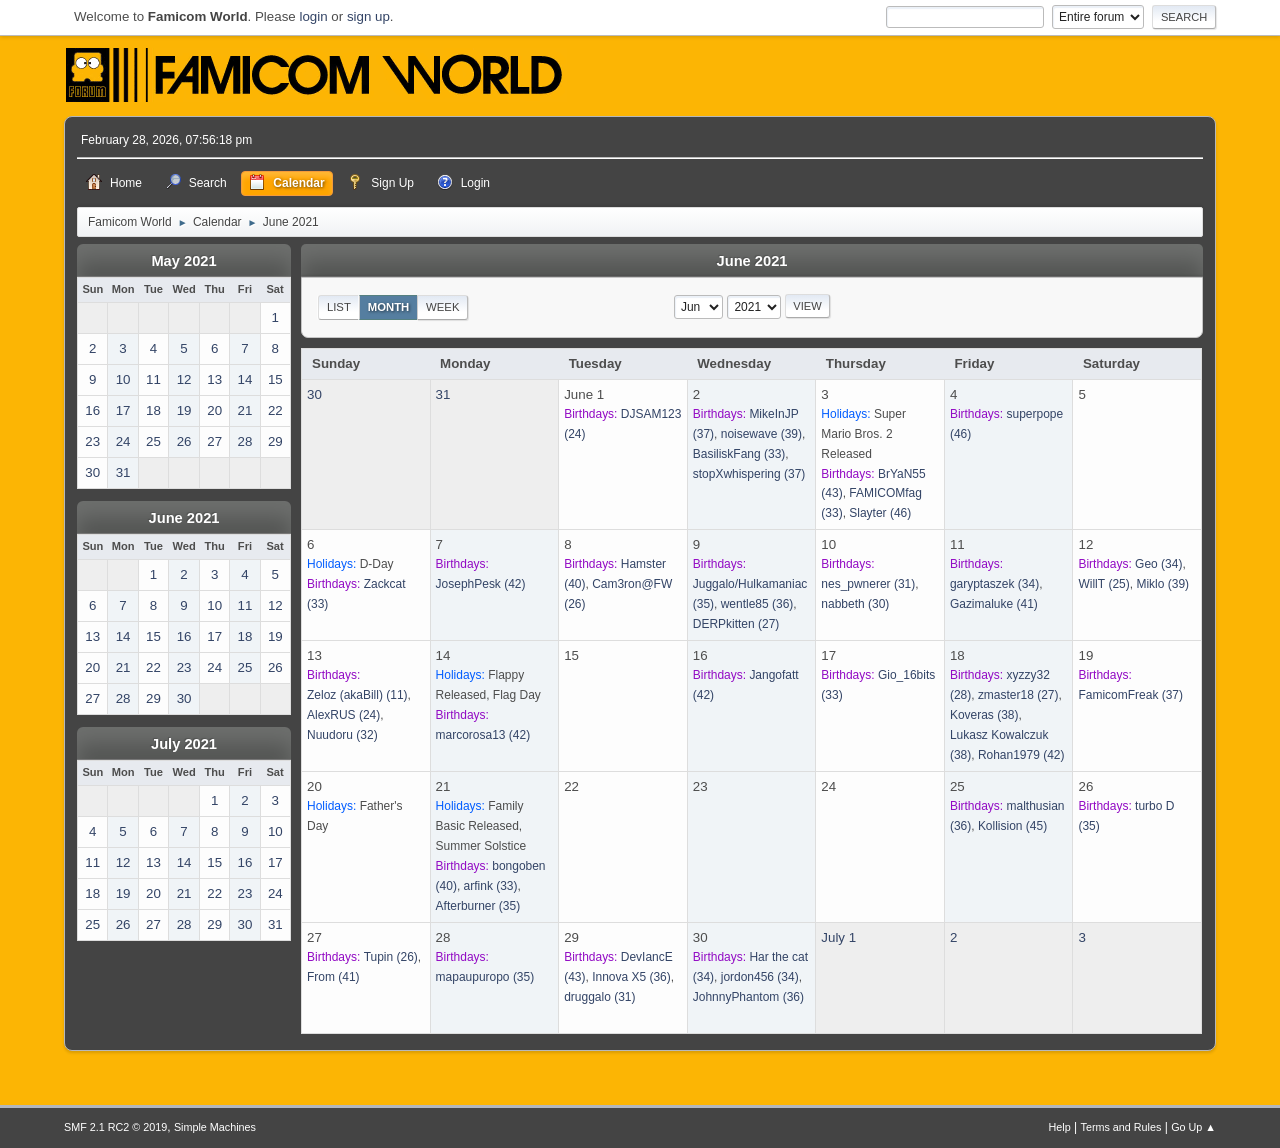  What do you see at coordinates (994, 604) in the screenshot?
I see `(41)` at bounding box center [994, 604].